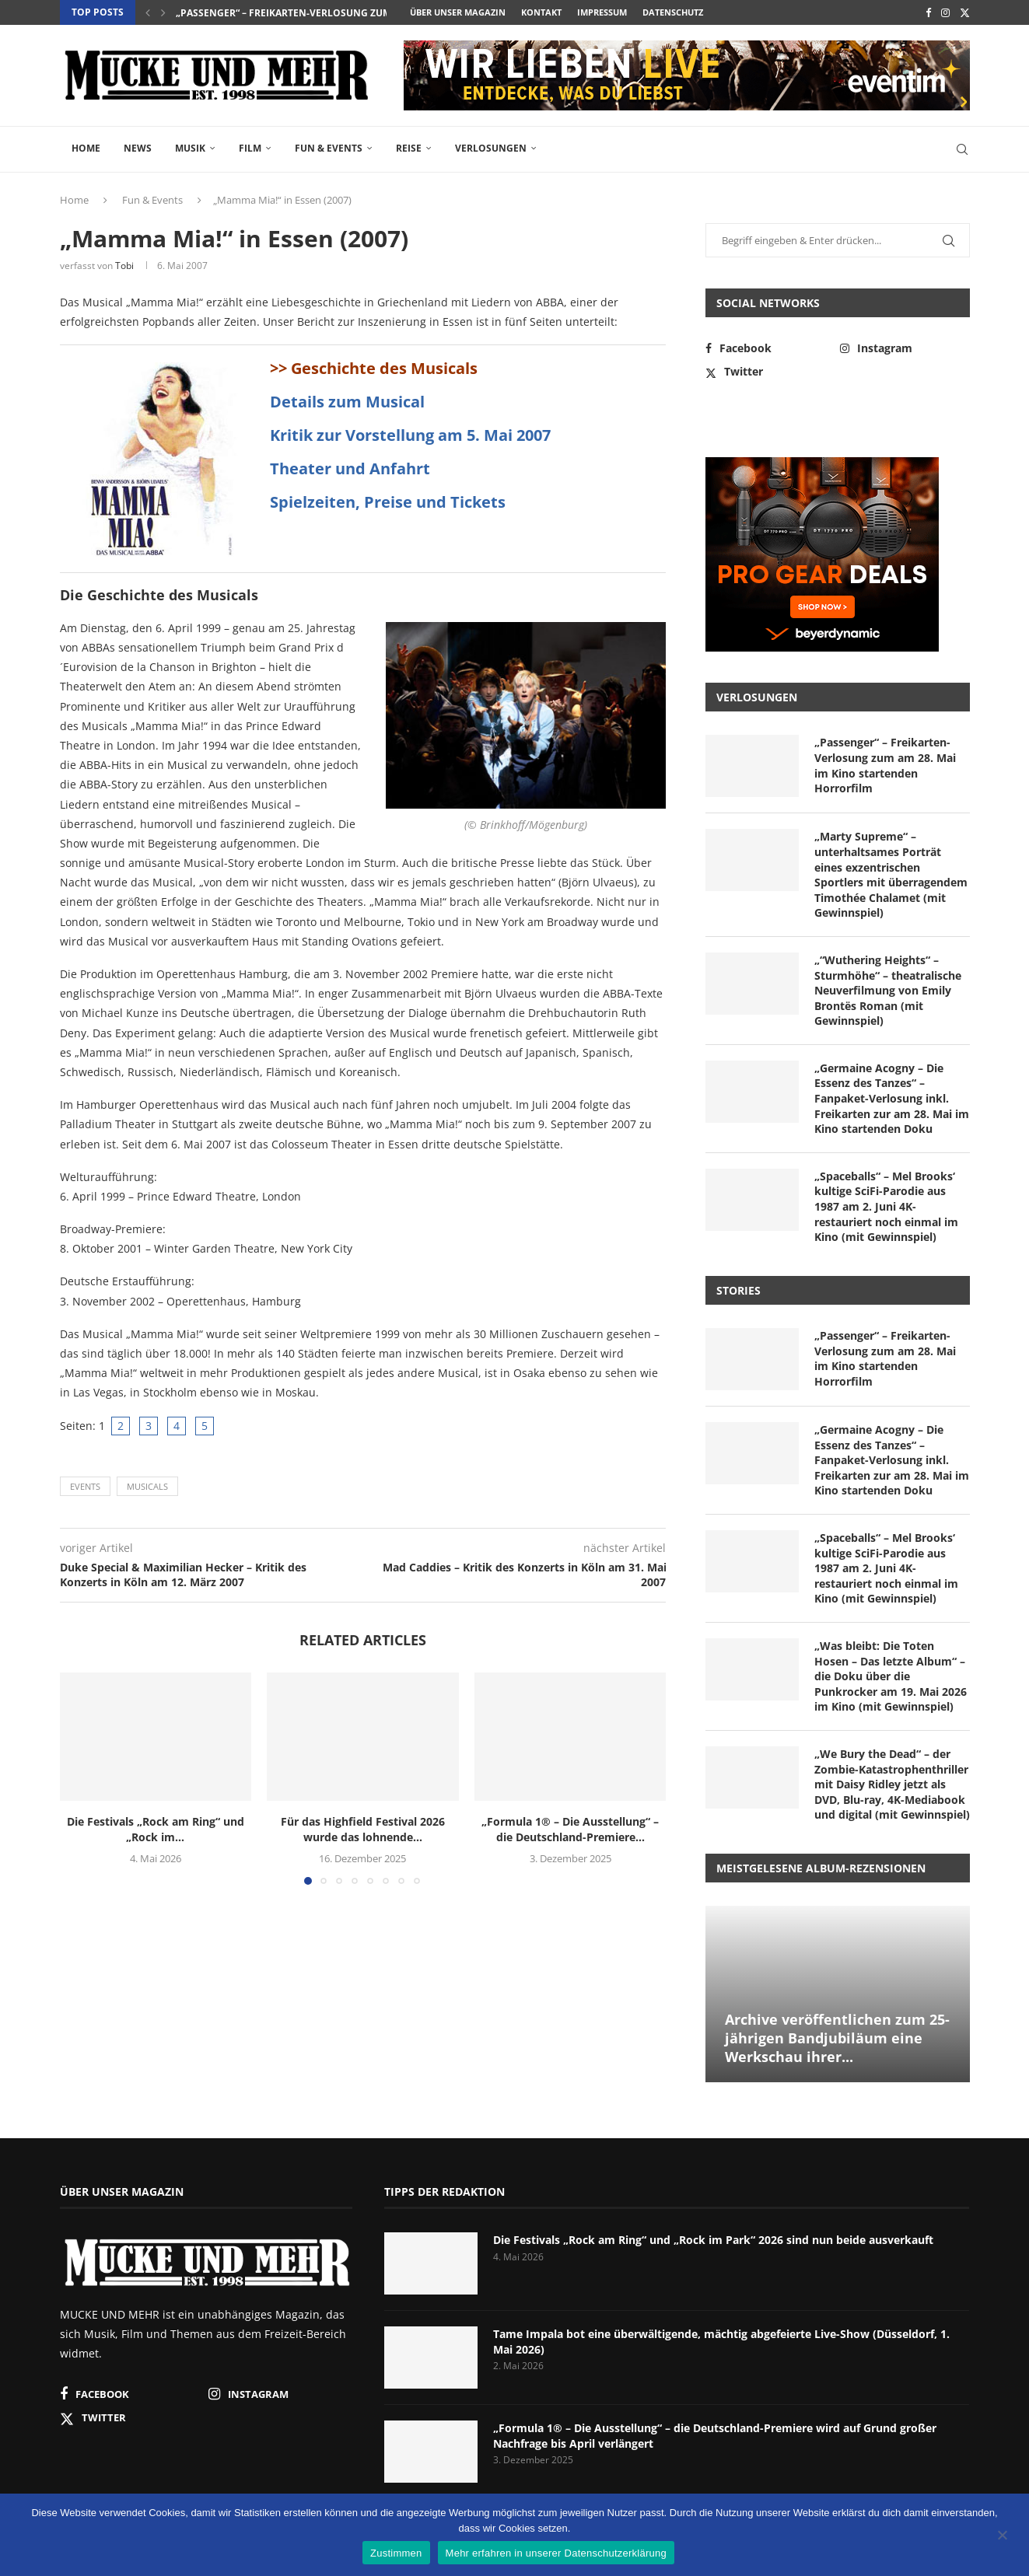 The height and width of the screenshot is (2576, 1029). What do you see at coordinates (945, 12) in the screenshot?
I see `[Instagram]` at bounding box center [945, 12].